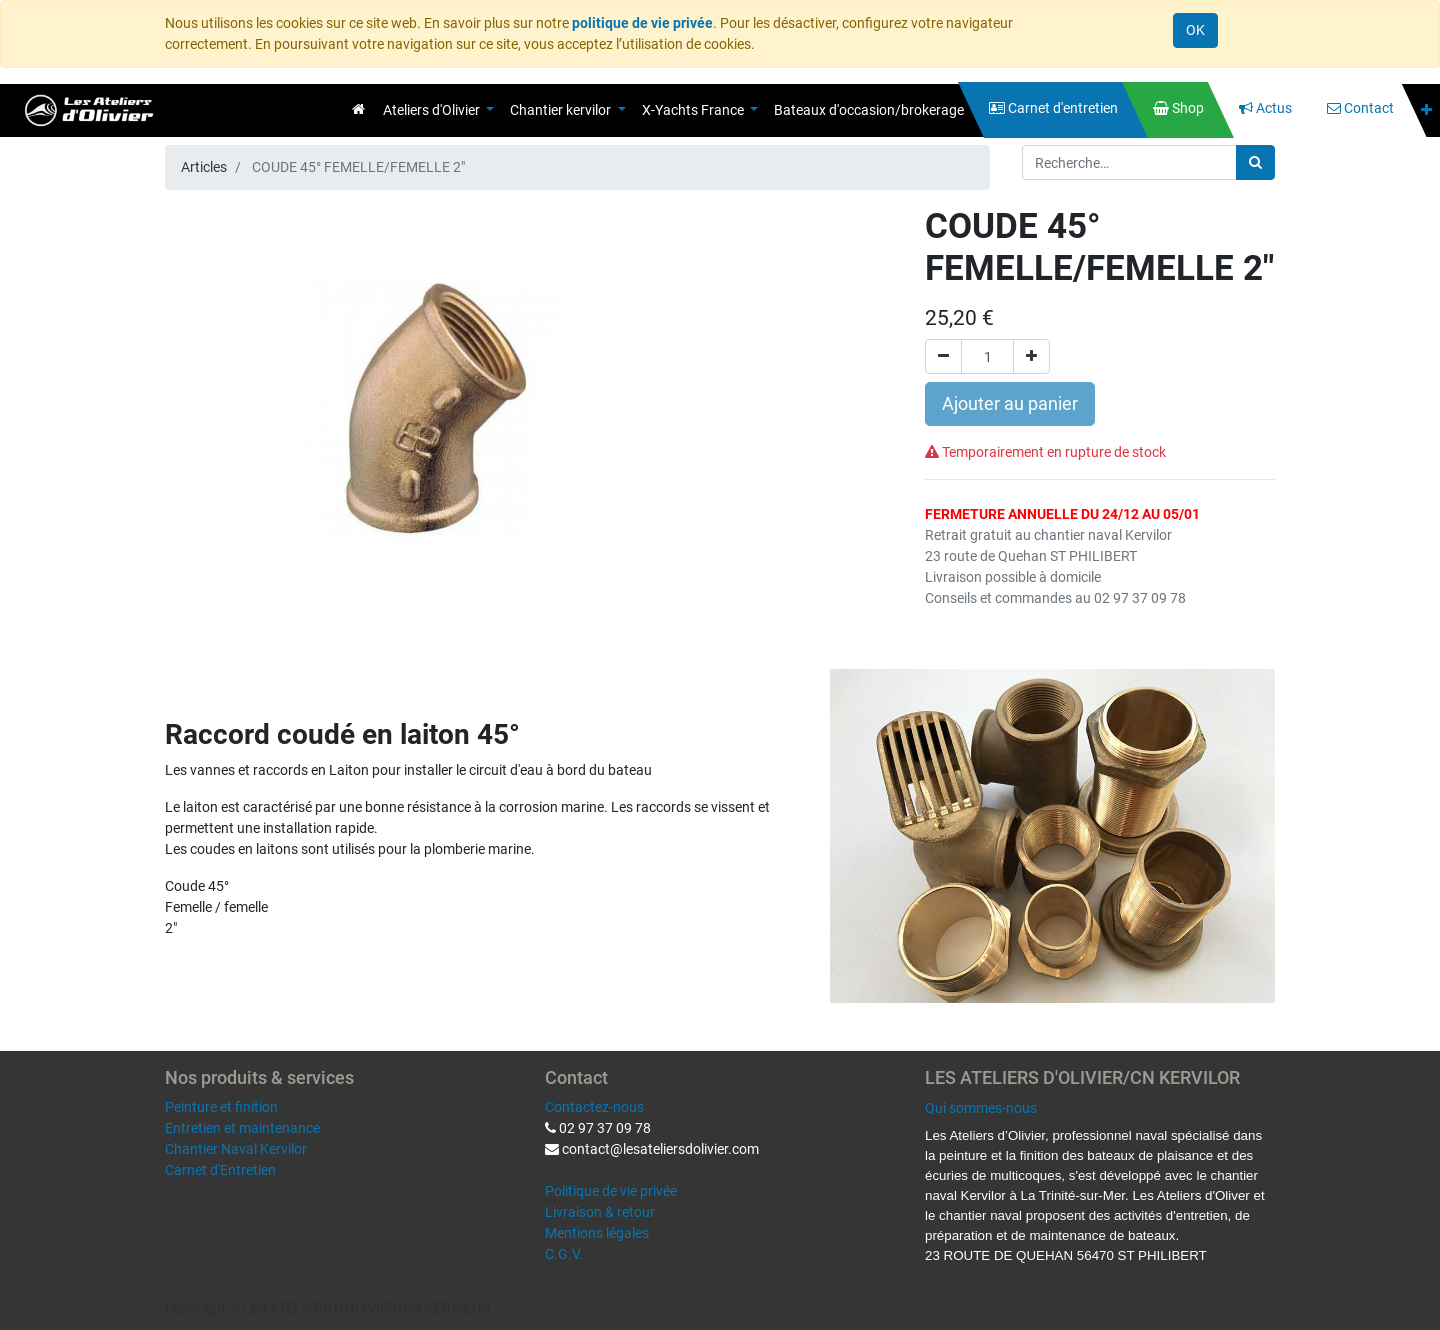  I want to click on Mentions légales, so click(597, 1233).